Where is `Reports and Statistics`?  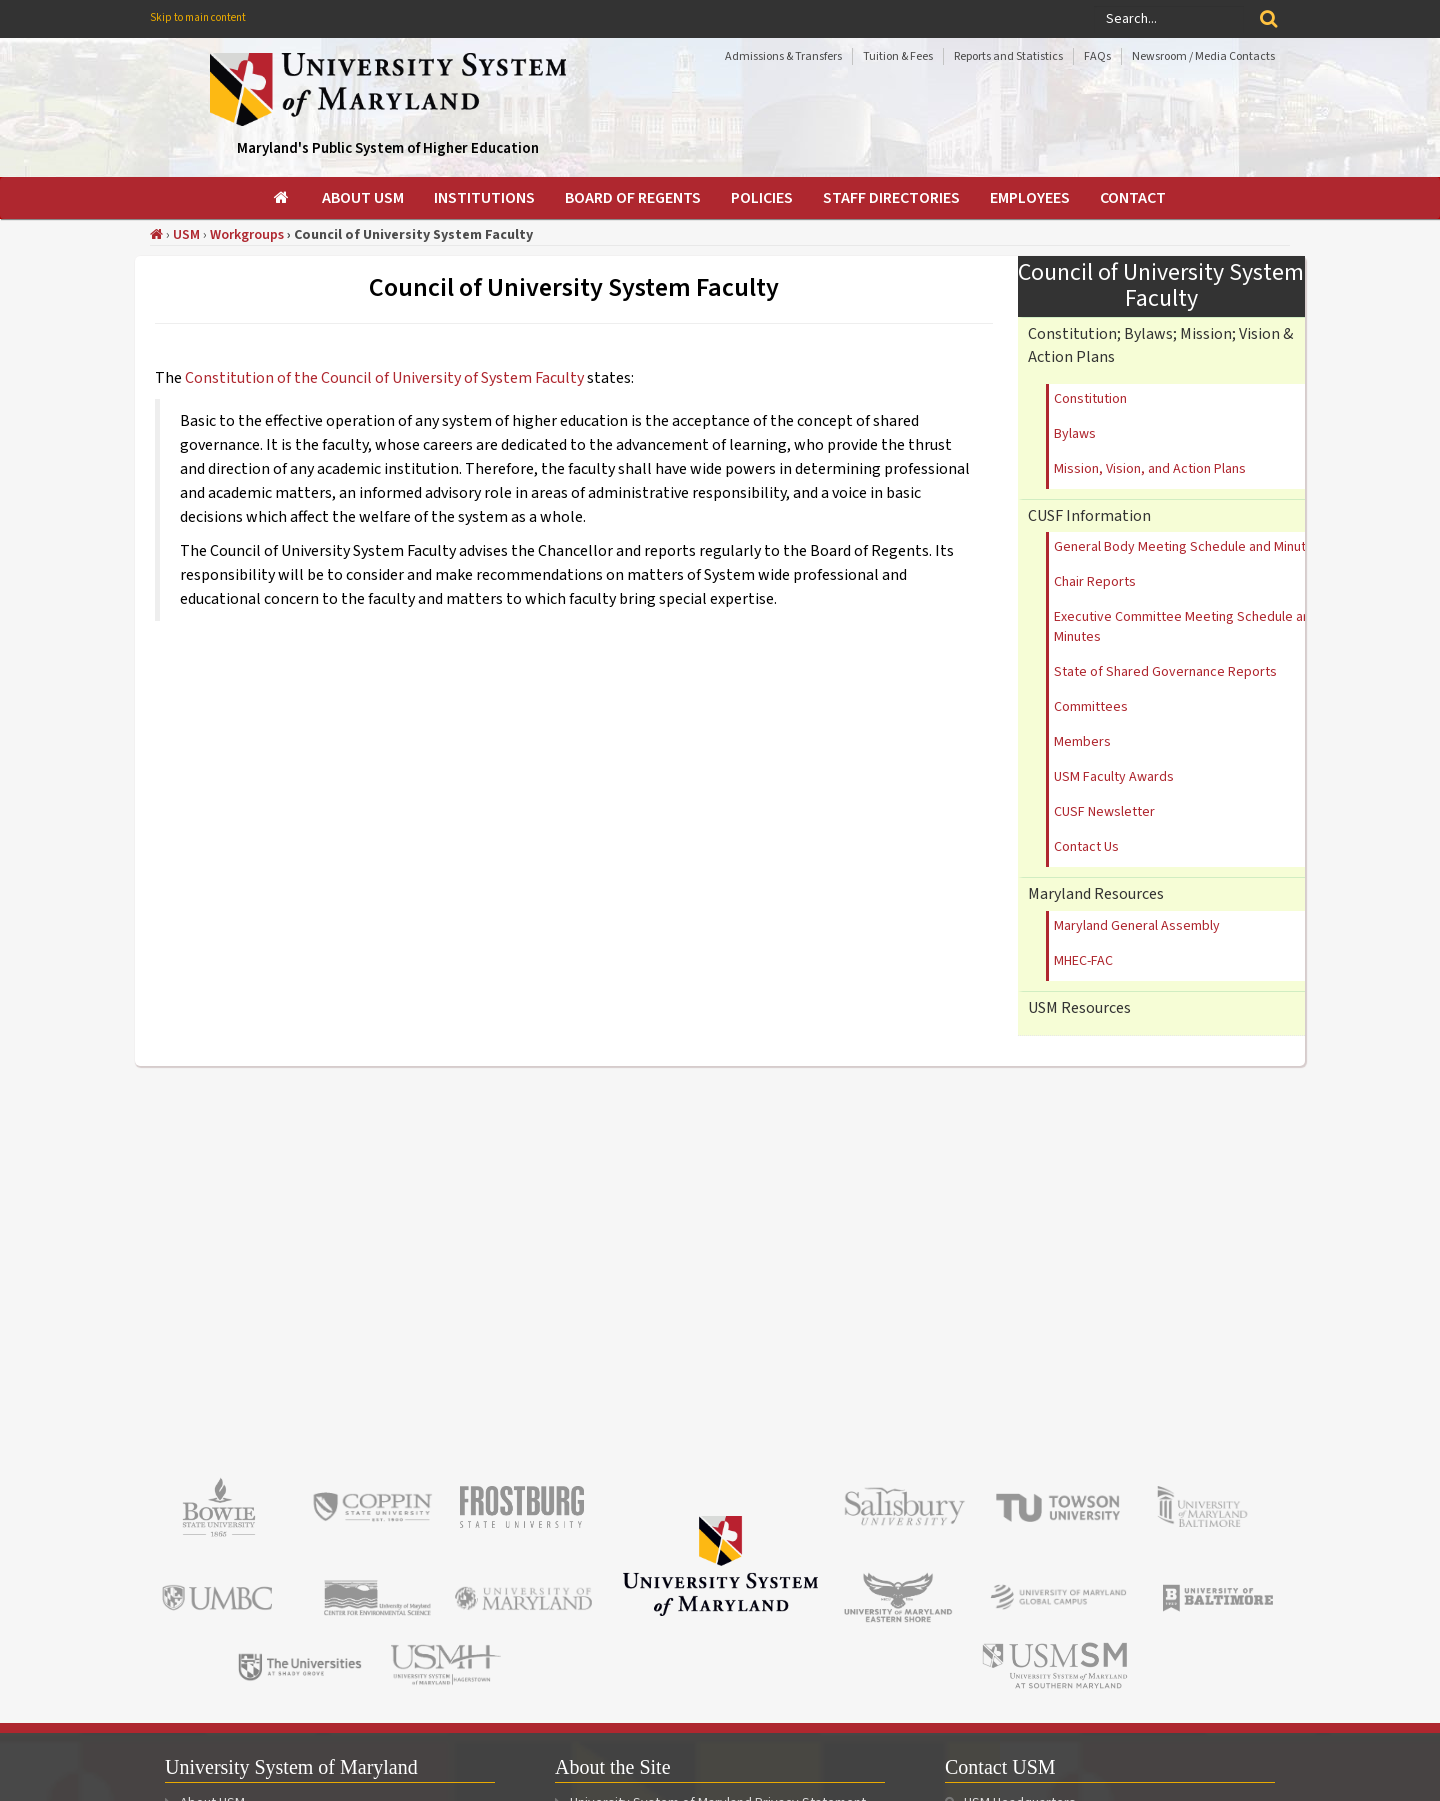
Reports and Statistics is located at coordinates (1008, 56).